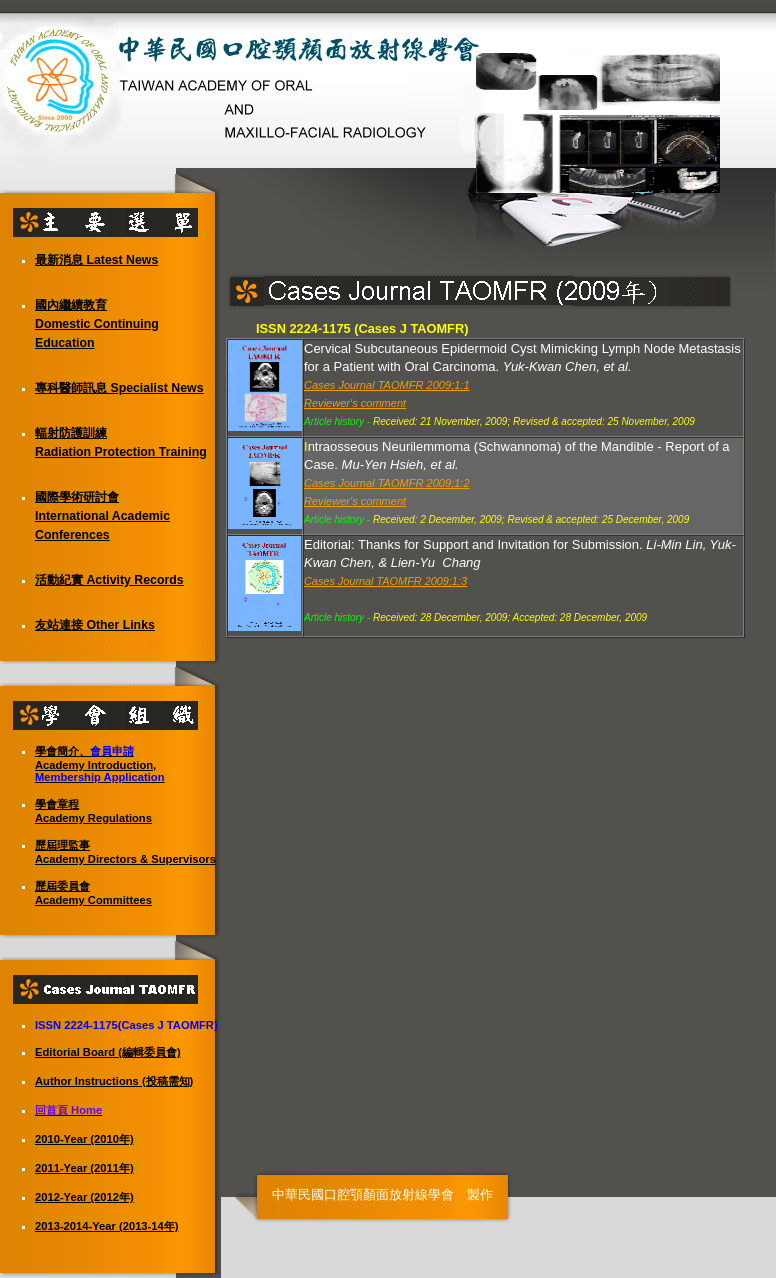  Describe the element at coordinates (387, 385) in the screenshot. I see `Cases Journal TAOMFR 2009;1:1` at that location.